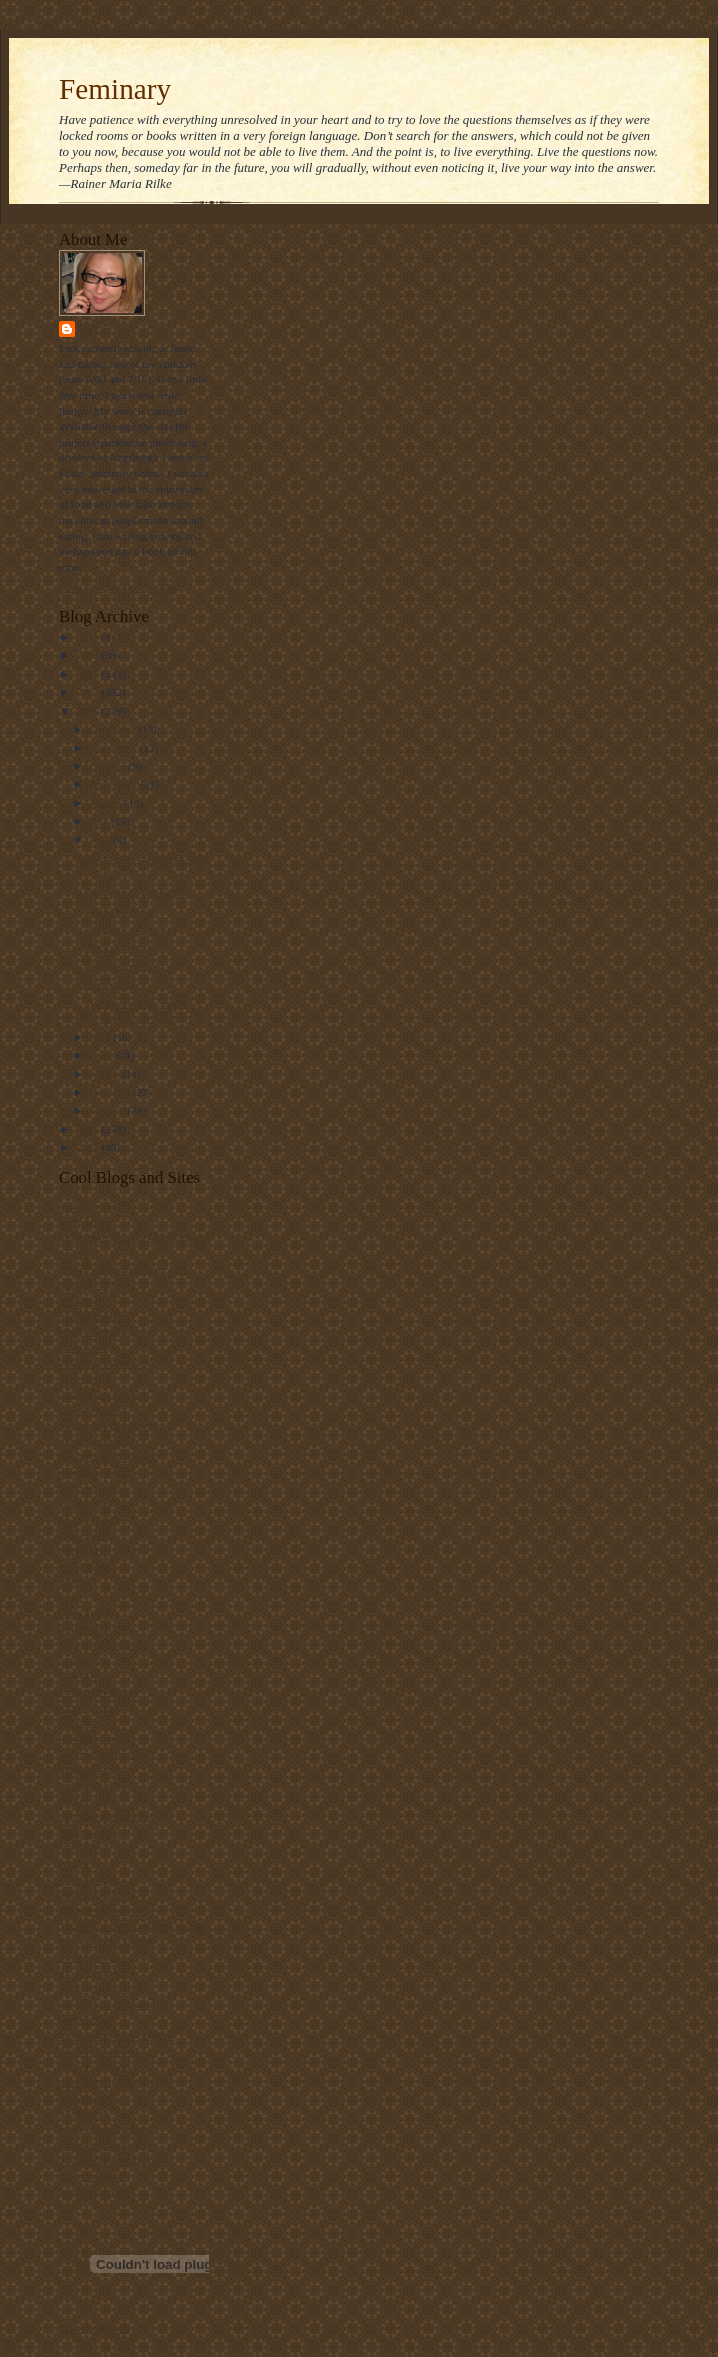 Image resolution: width=718 pixels, height=2357 pixels. I want to click on 2008, so click(88, 674).